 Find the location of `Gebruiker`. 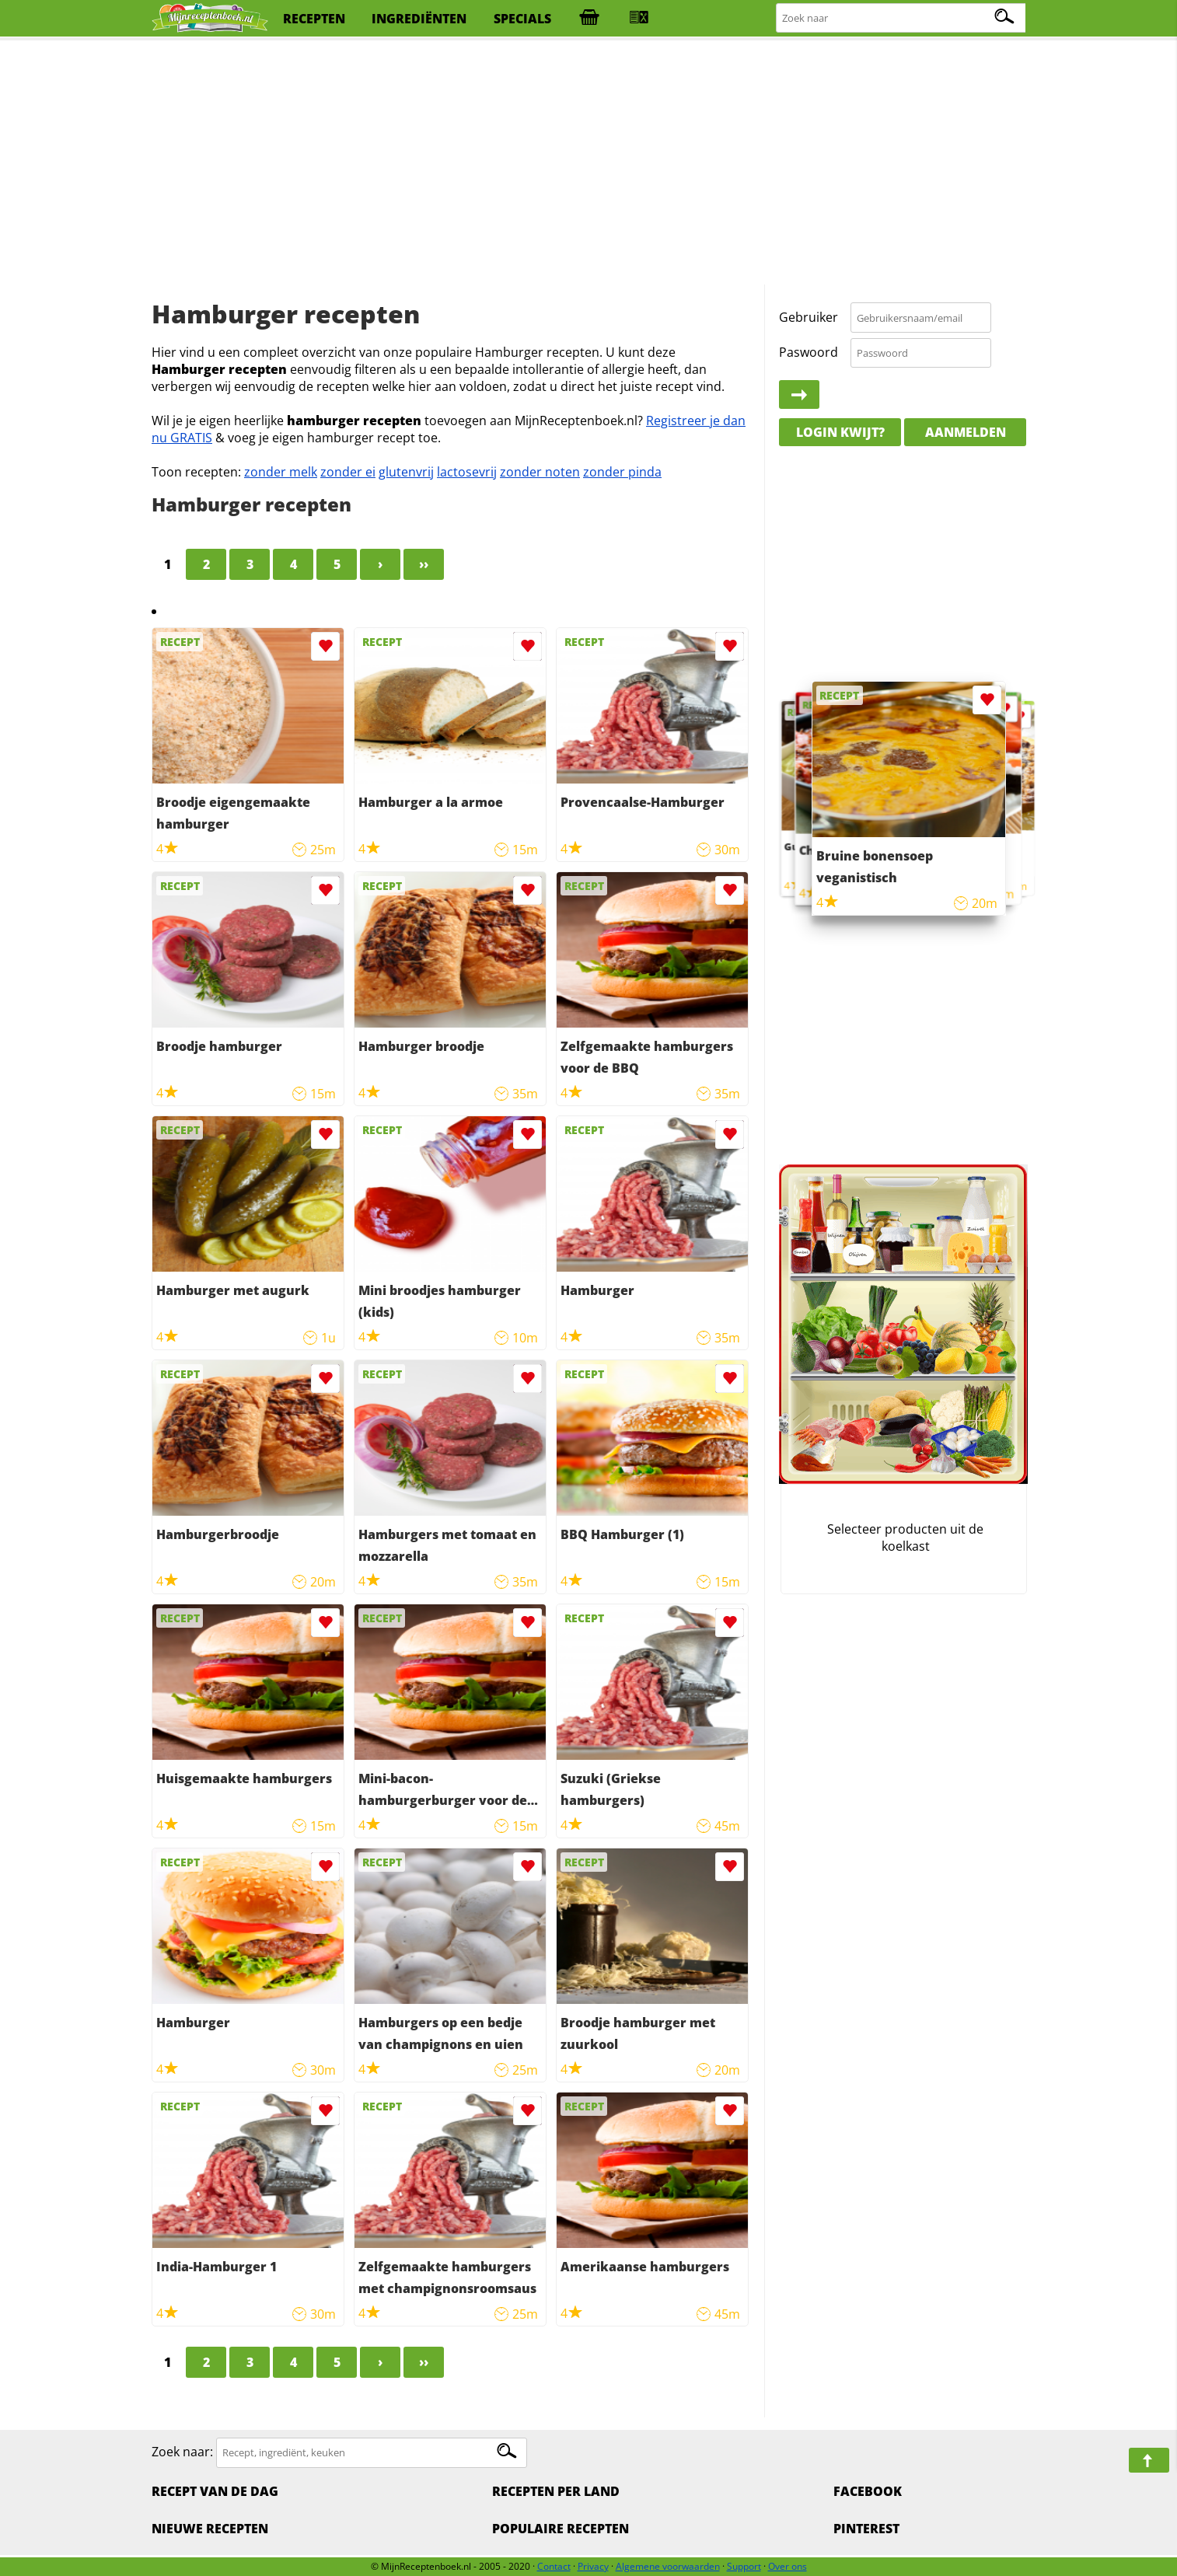

Gebruiker is located at coordinates (808, 317).